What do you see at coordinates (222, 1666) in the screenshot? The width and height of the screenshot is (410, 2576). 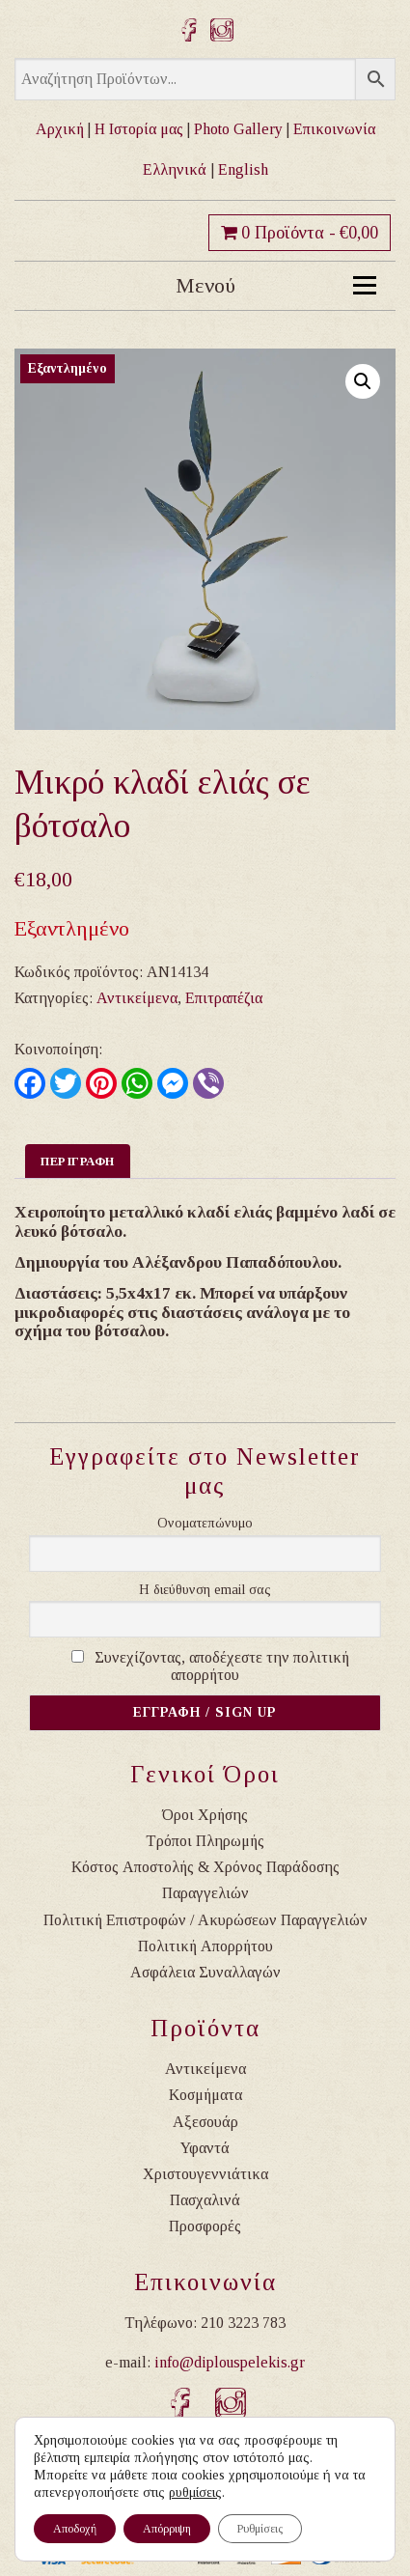 I see `Συνεχίζοντας, αποδέχεστε την πολιτική απορρήτου` at bounding box center [222, 1666].